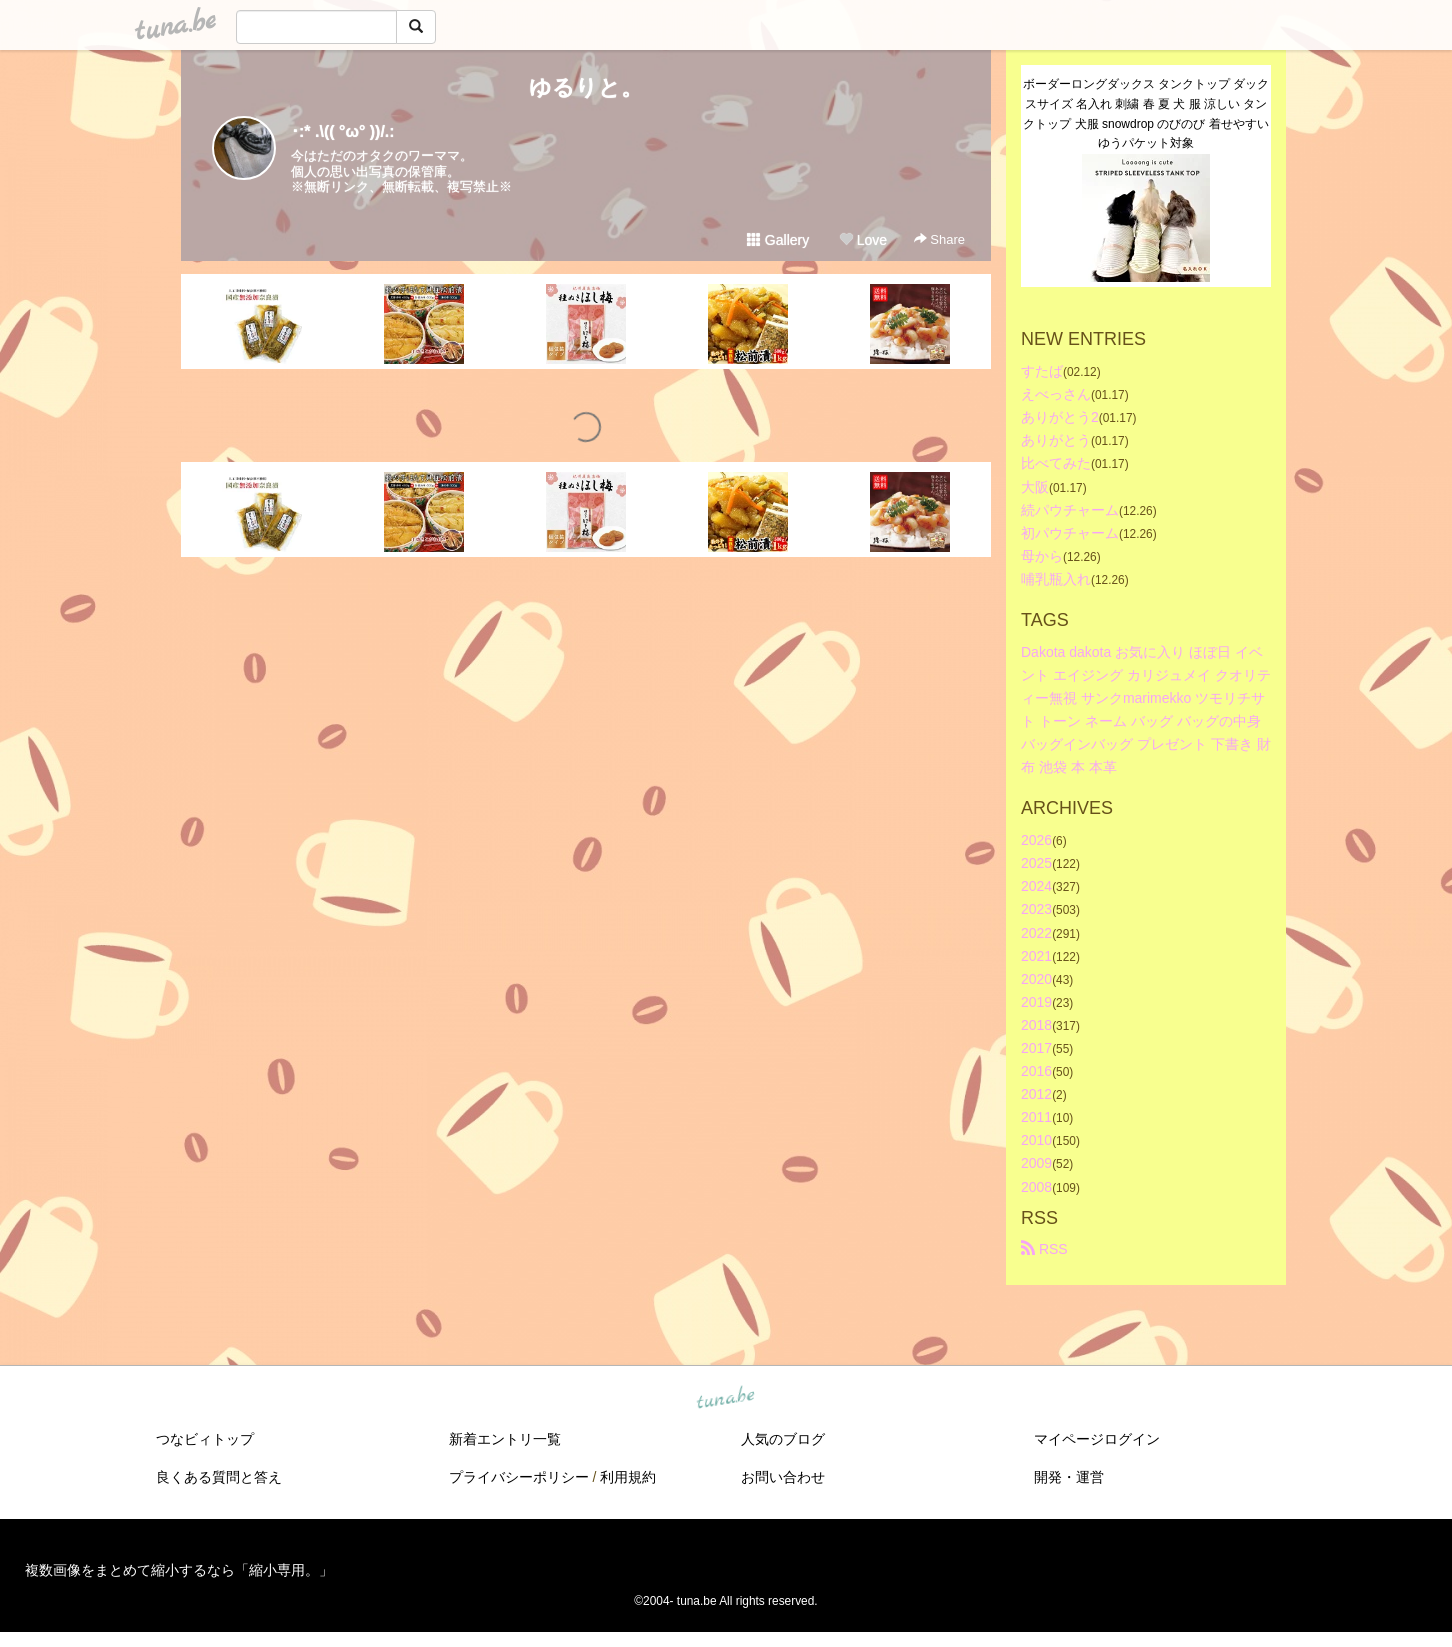 The image size is (1452, 1647). I want to click on Gallery, so click(778, 240).